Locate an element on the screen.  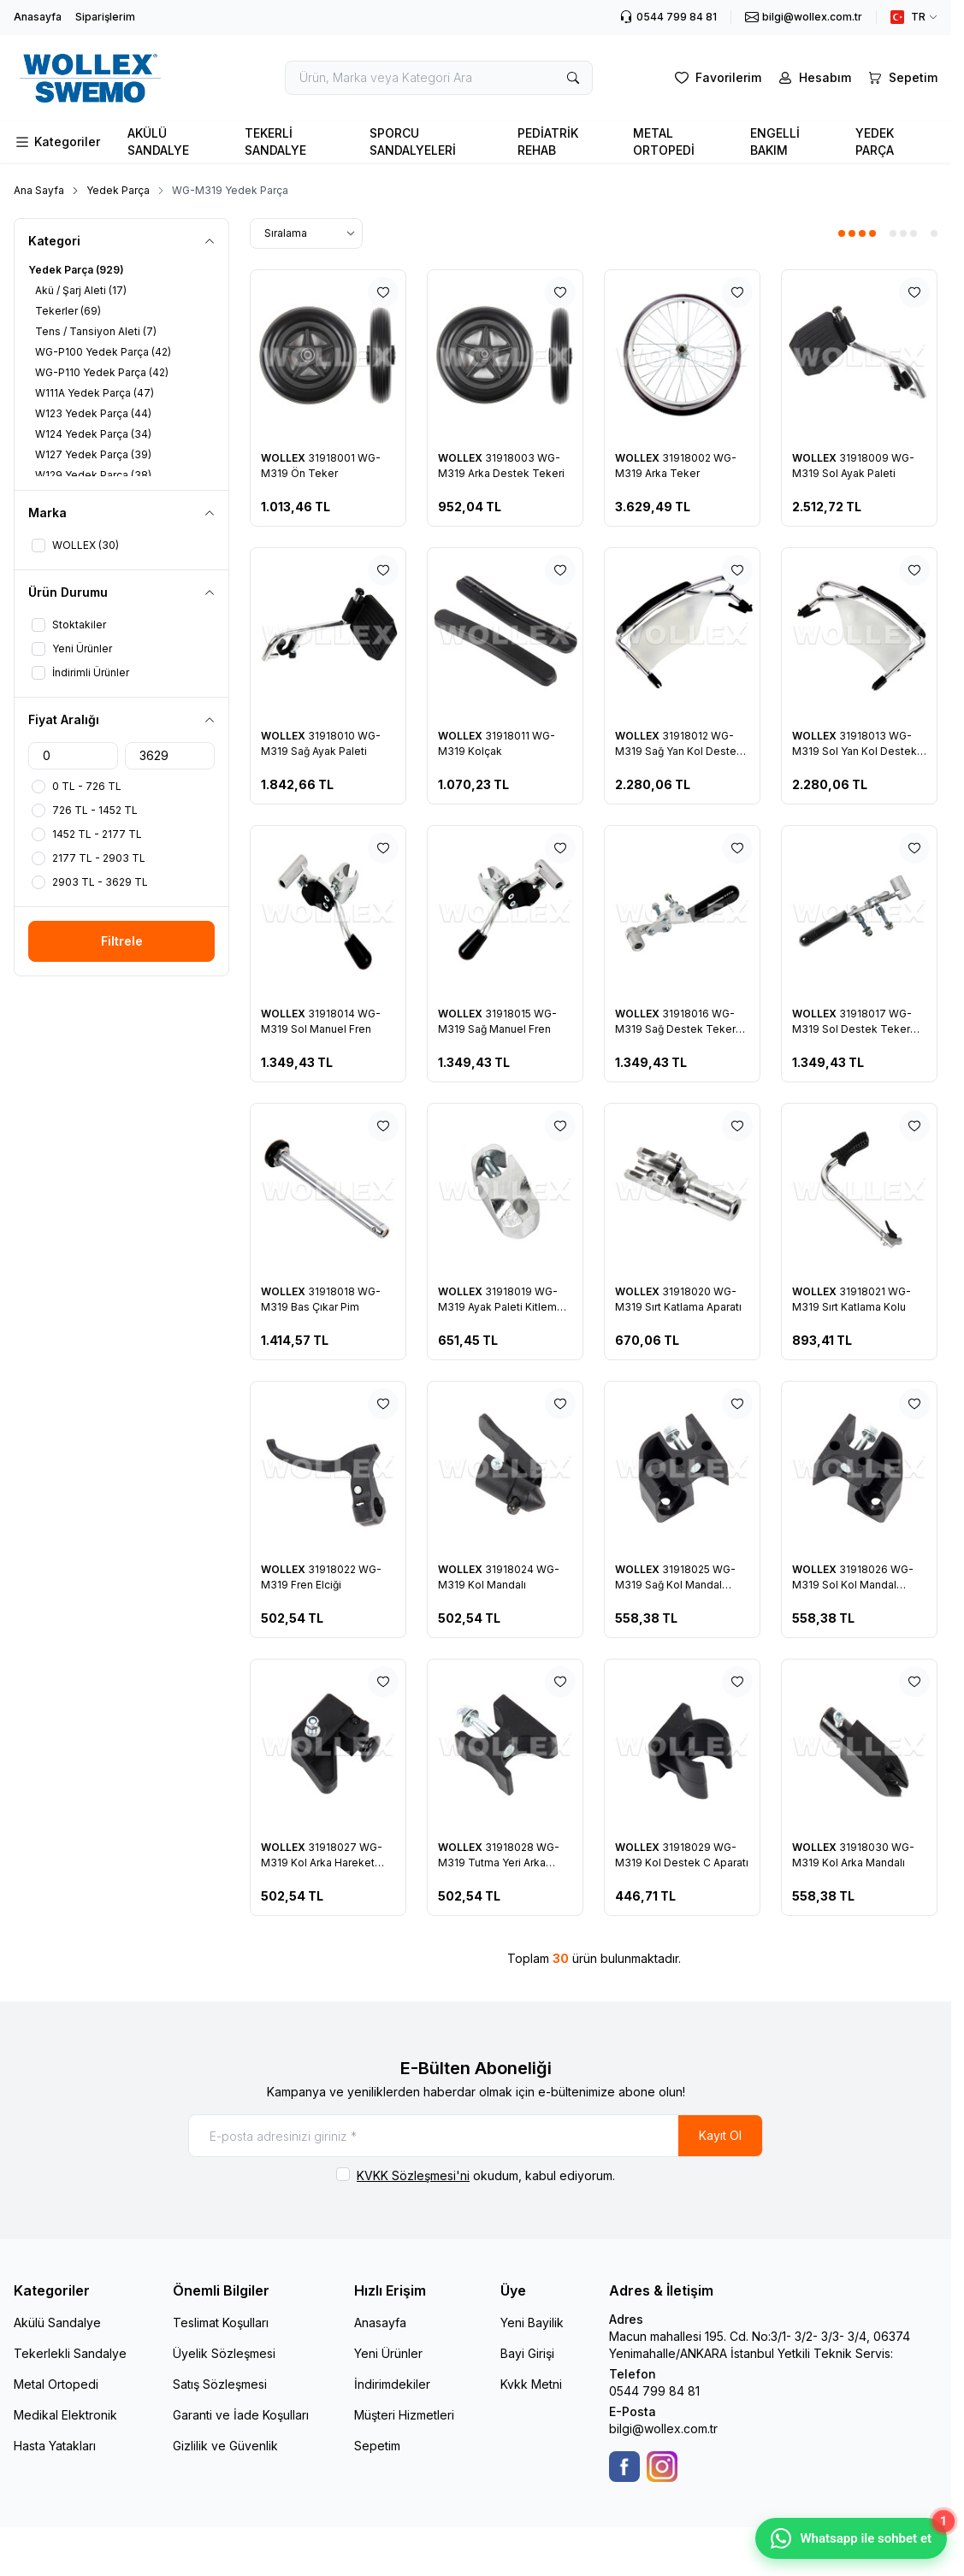
Garanti ve İade Koşulları is located at coordinates (241, 2415).